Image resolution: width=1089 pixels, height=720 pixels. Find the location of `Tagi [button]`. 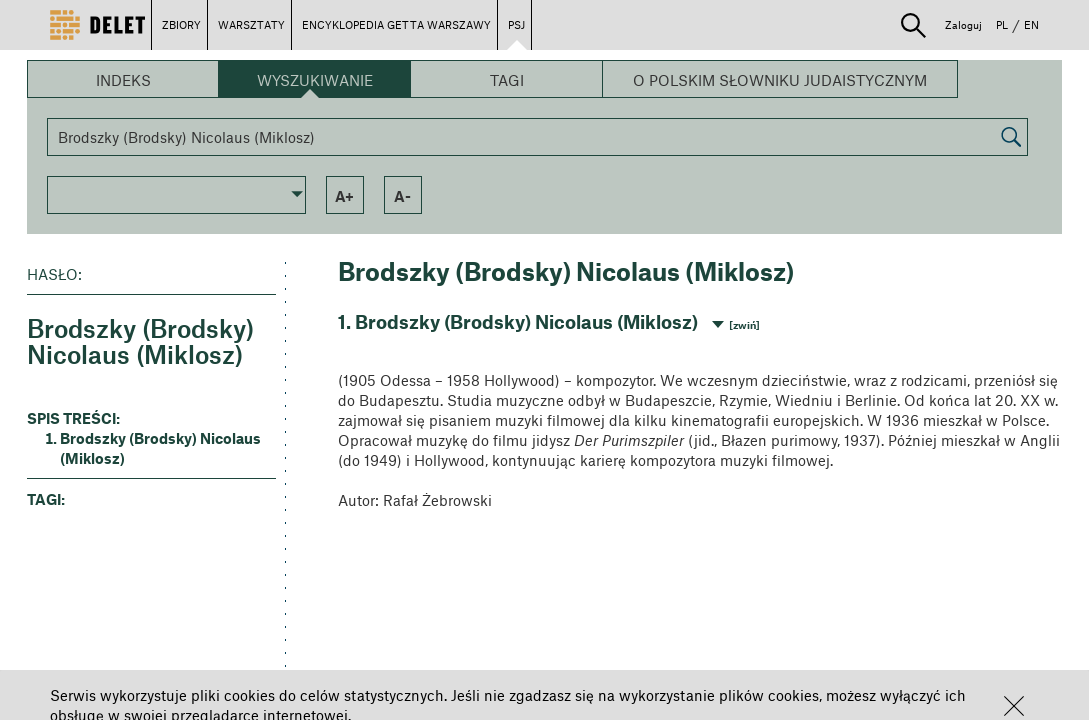

Tagi [button] is located at coordinates (507, 80).